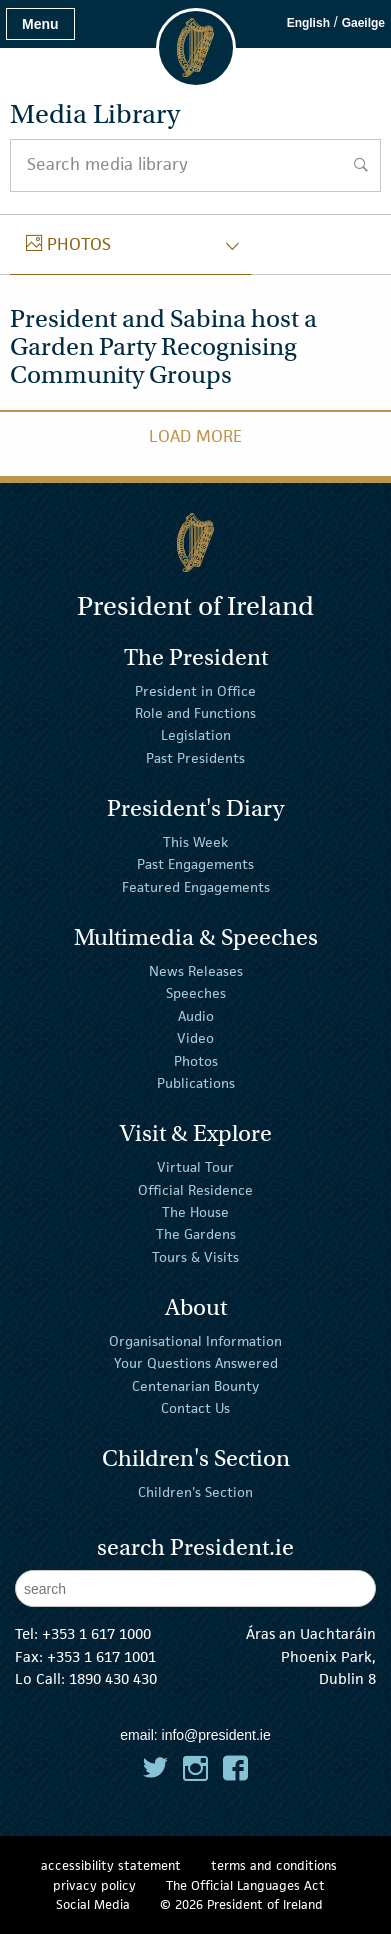  I want to click on The Official Languages Act, so click(245, 1885).